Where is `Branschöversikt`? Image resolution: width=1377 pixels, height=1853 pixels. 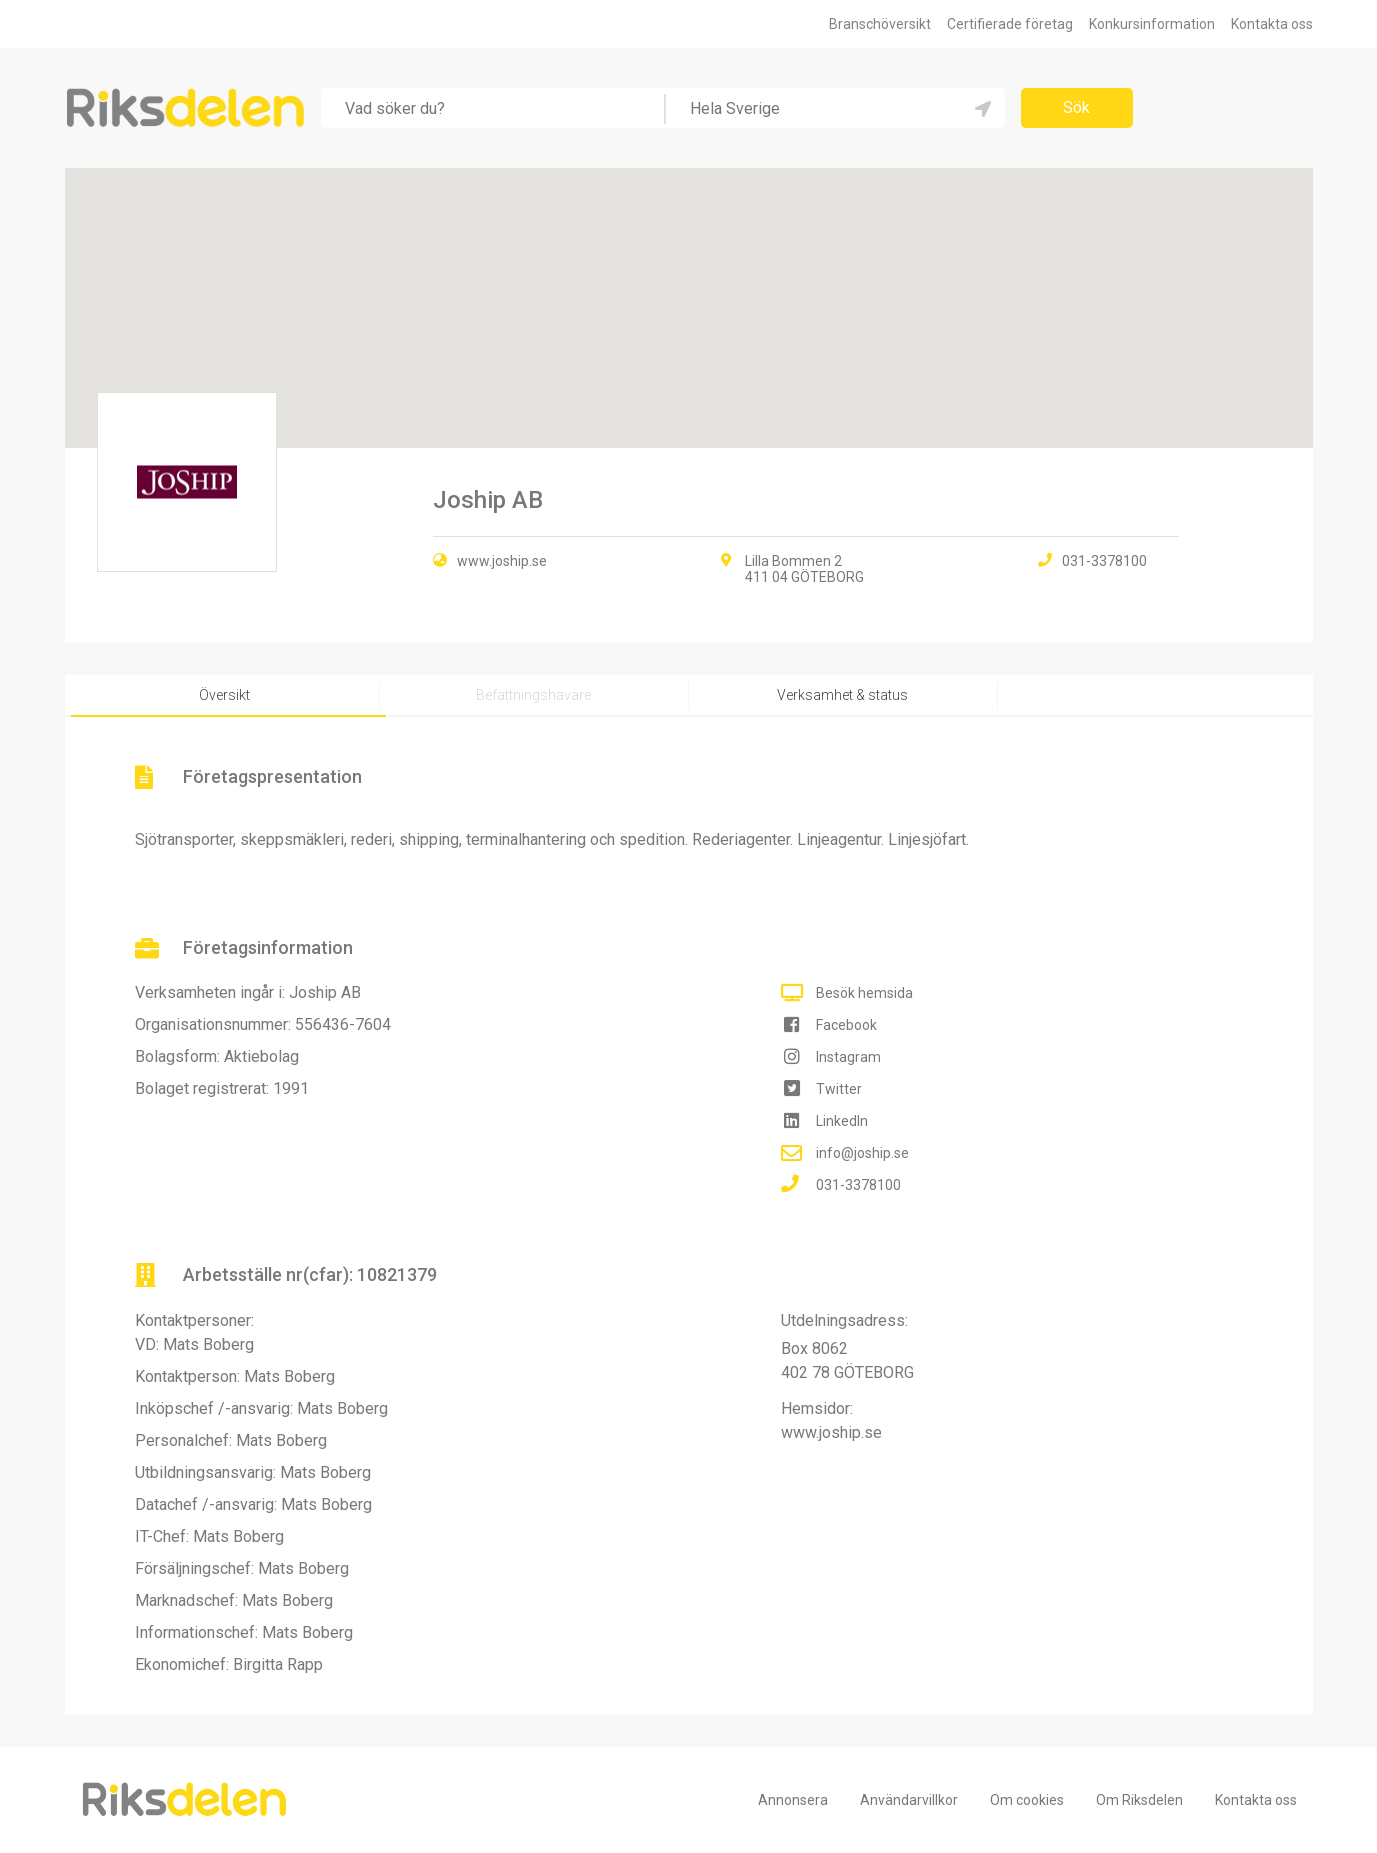 Branschöversikt is located at coordinates (880, 24).